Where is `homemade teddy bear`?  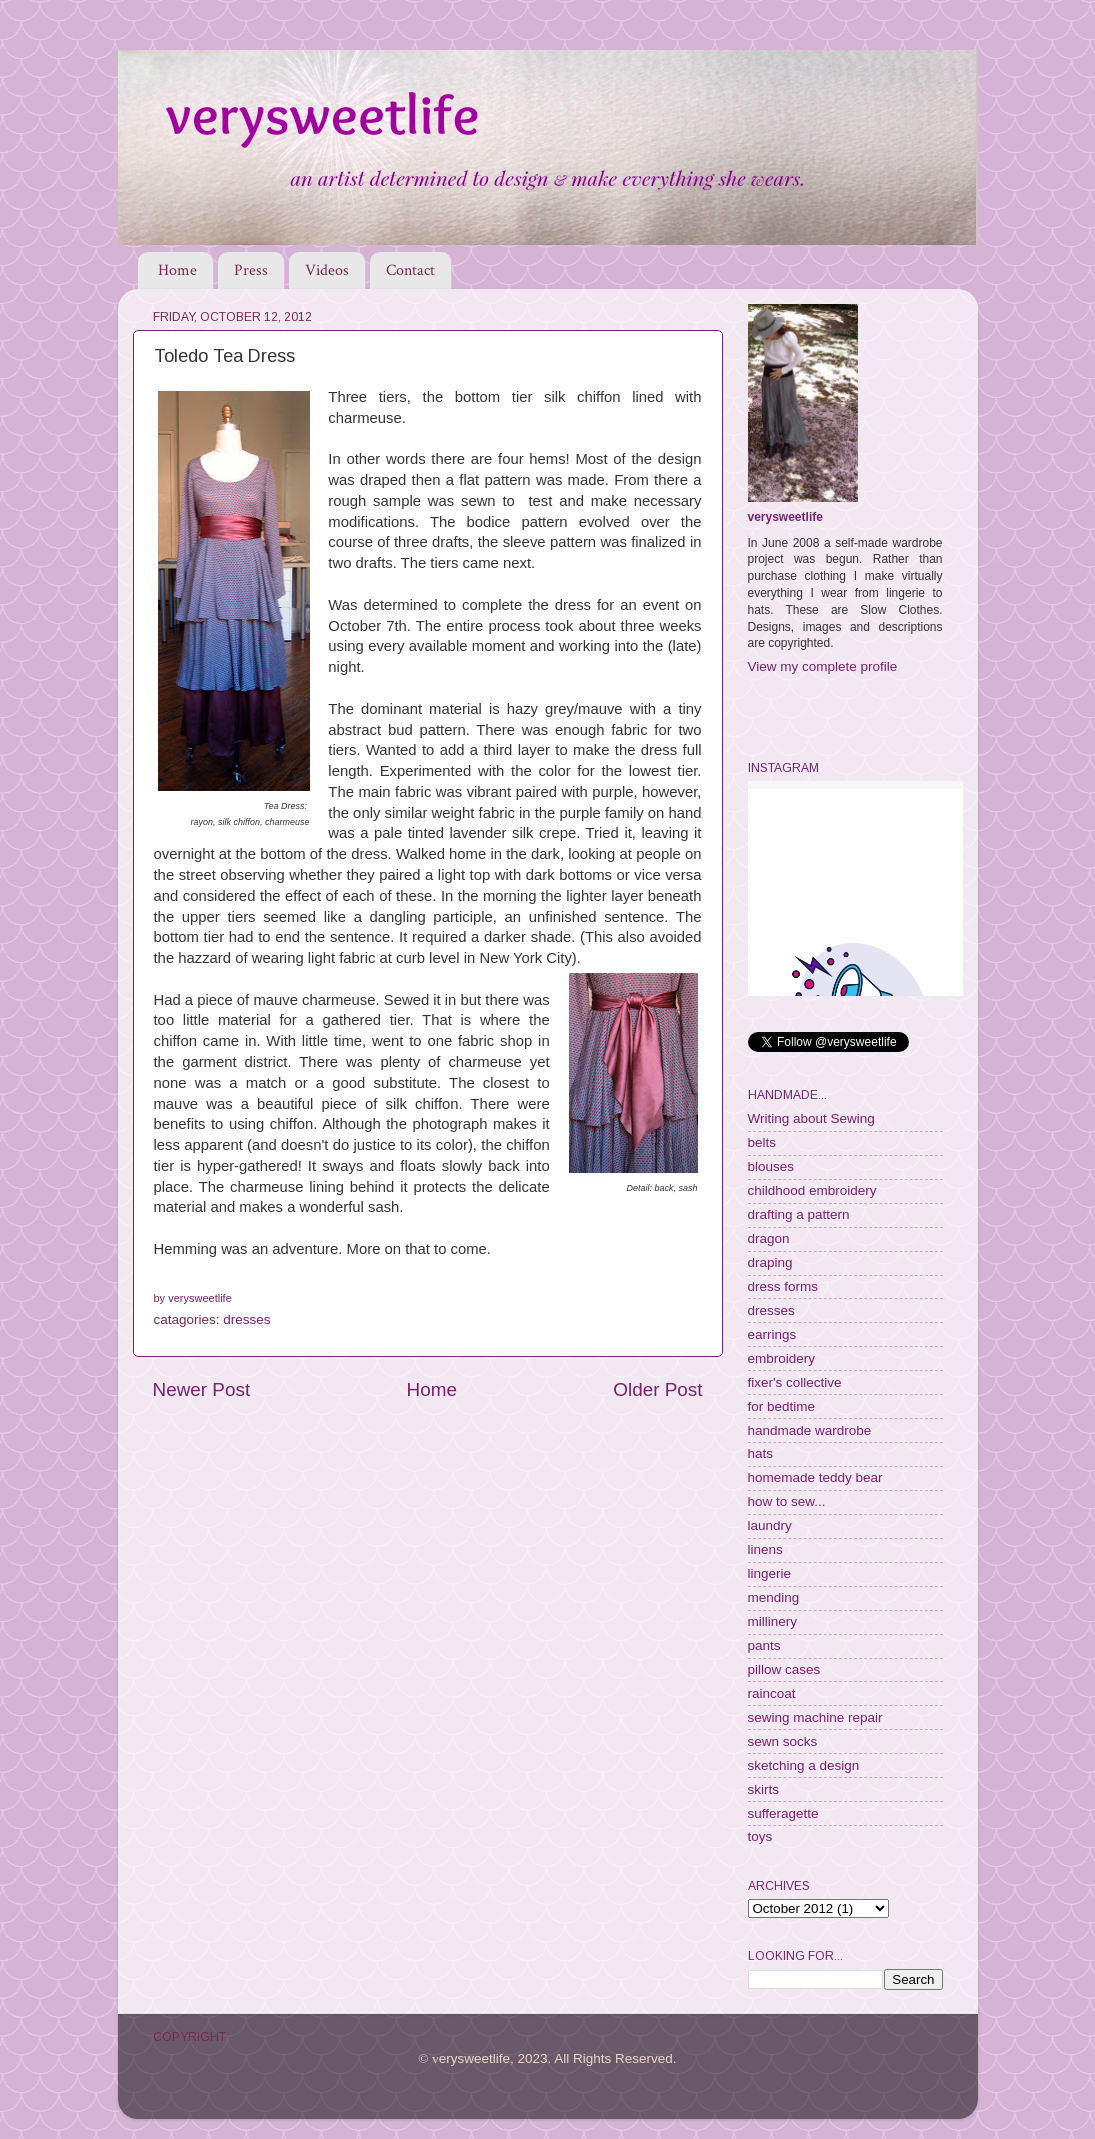 homemade teddy bear is located at coordinates (815, 1477).